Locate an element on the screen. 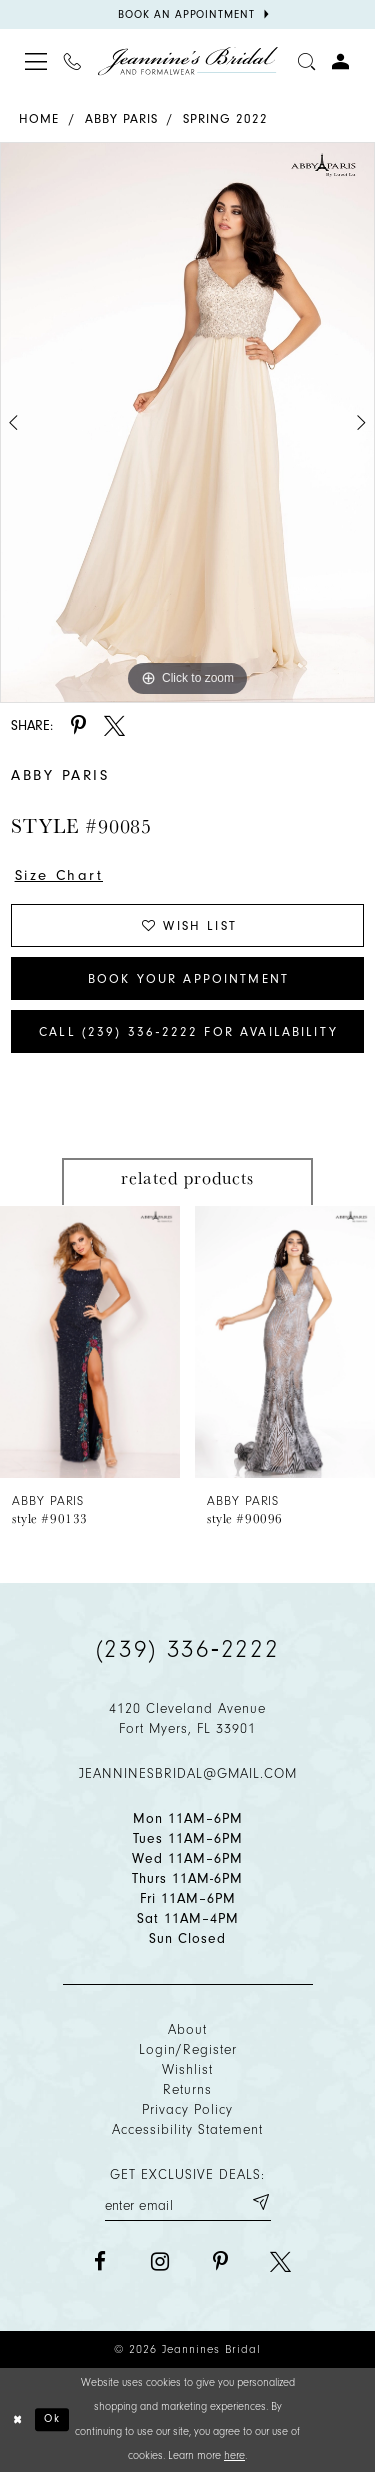 The height and width of the screenshot is (2473, 375). (239) 336‑2222 is located at coordinates (188, 1649).